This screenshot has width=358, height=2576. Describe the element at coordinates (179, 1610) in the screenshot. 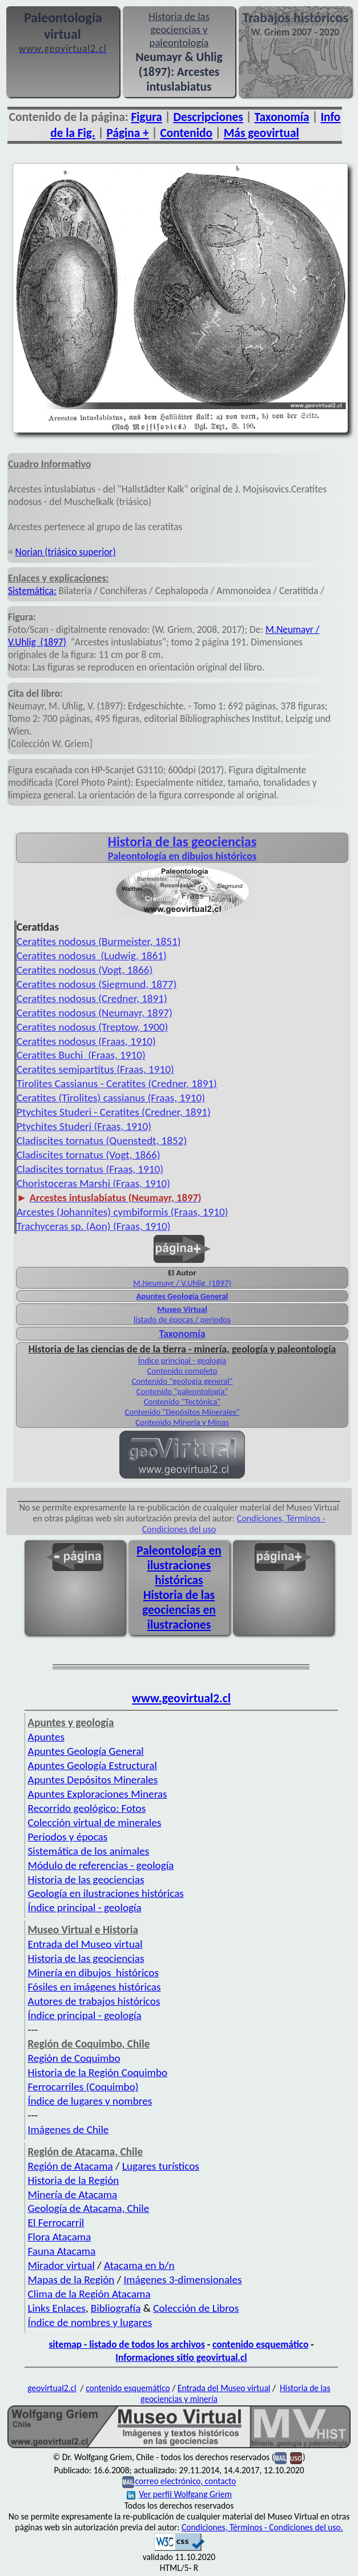

I see `Historia de las geociencias en ilustraciones` at that location.